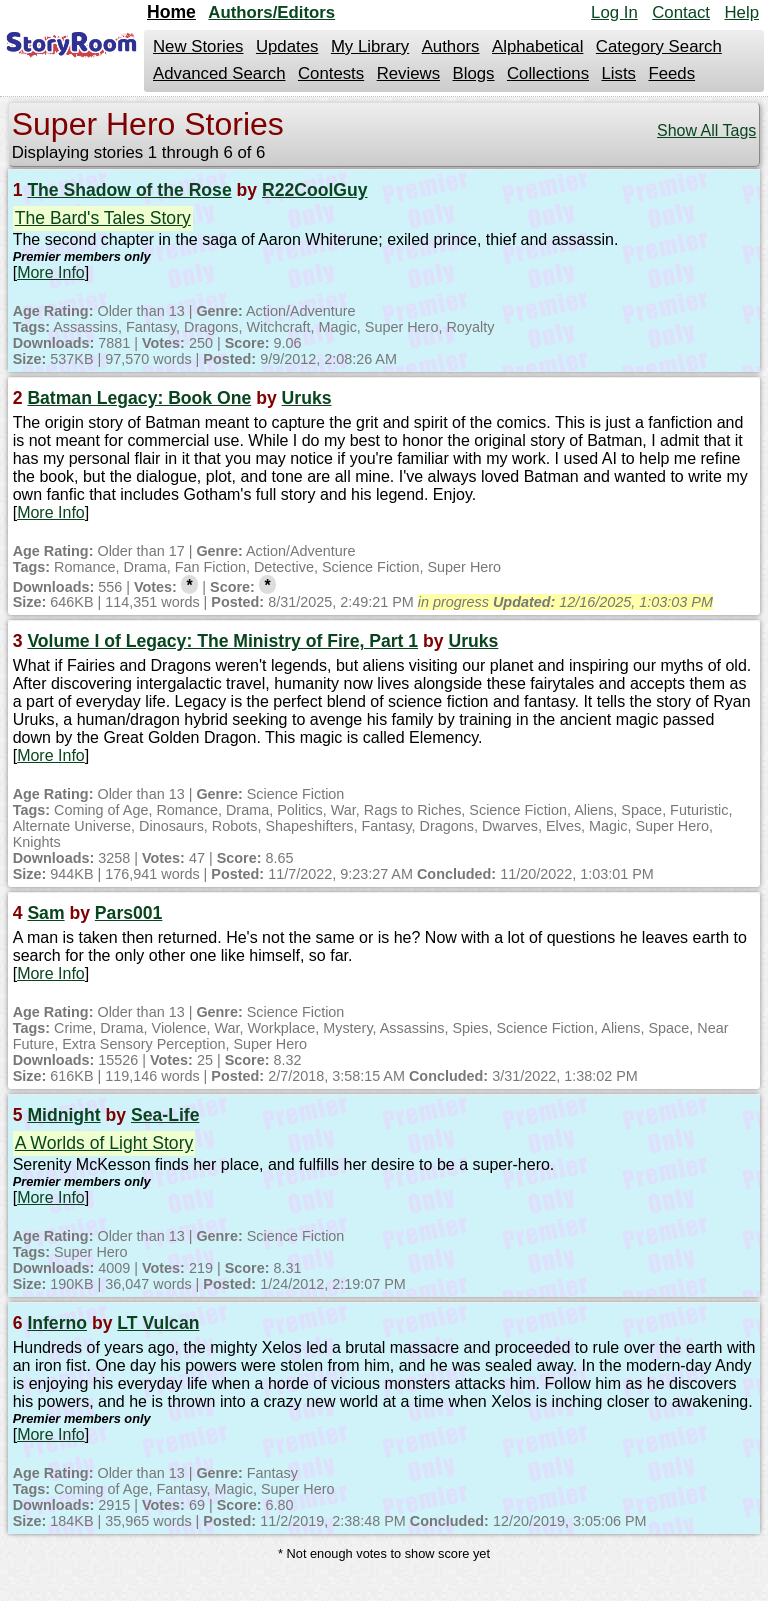 This screenshot has width=768, height=1601. What do you see at coordinates (741, 12) in the screenshot?
I see `Help` at bounding box center [741, 12].